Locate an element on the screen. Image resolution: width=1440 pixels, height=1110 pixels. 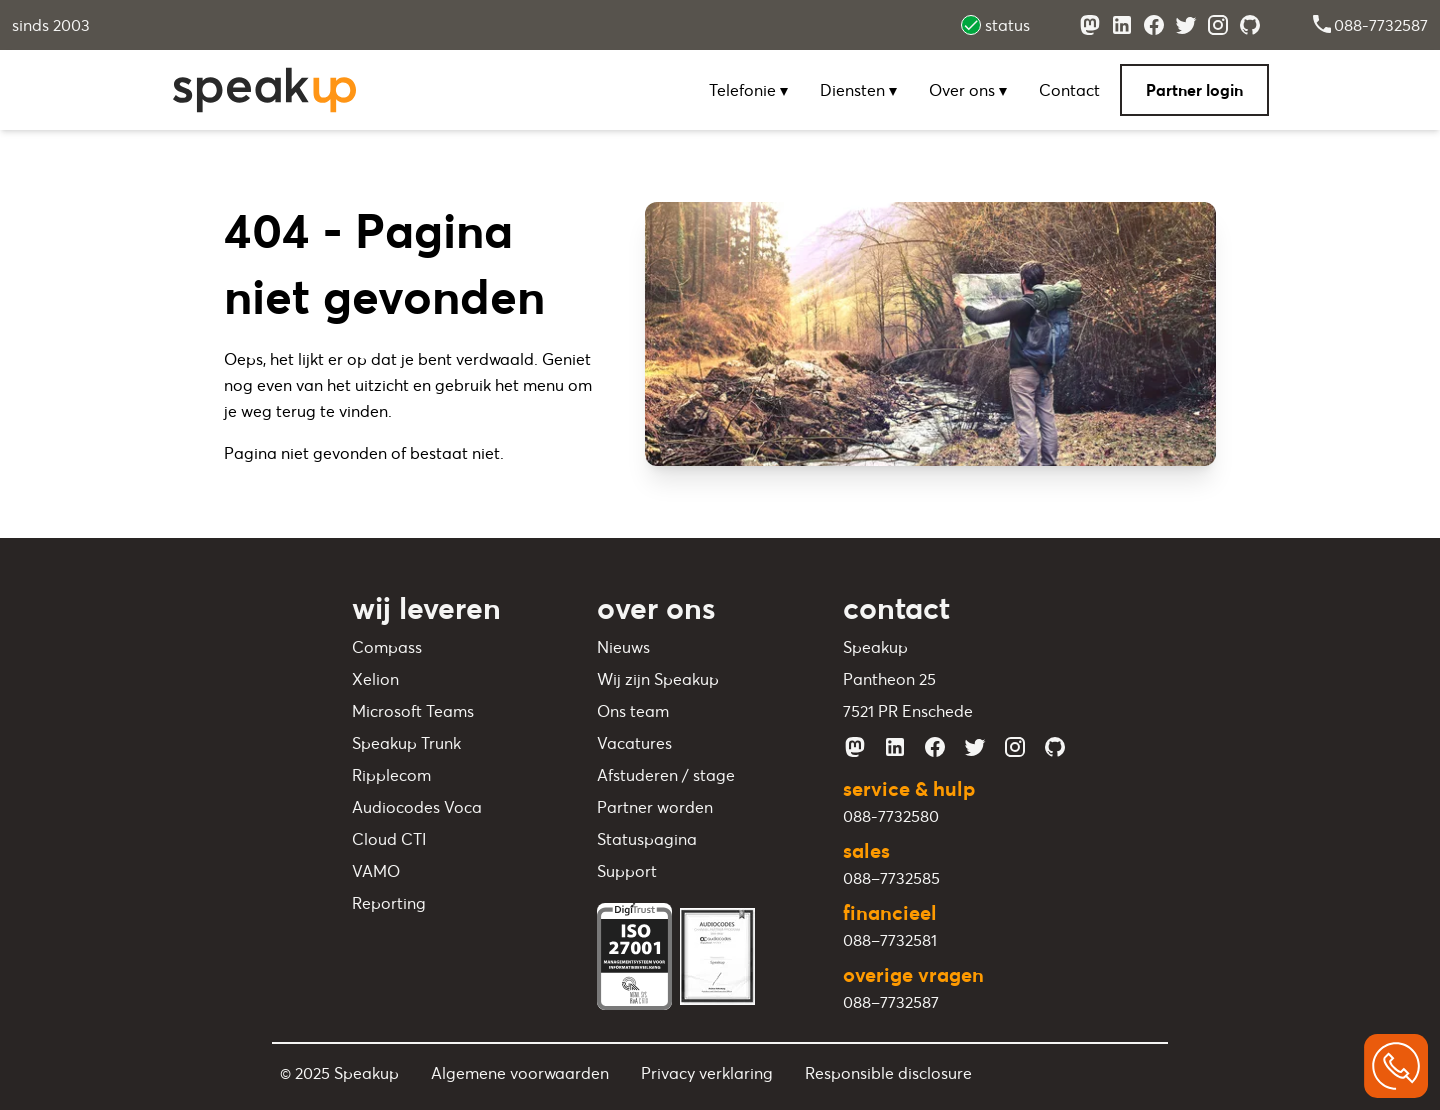
Xelion is located at coordinates (375, 679).